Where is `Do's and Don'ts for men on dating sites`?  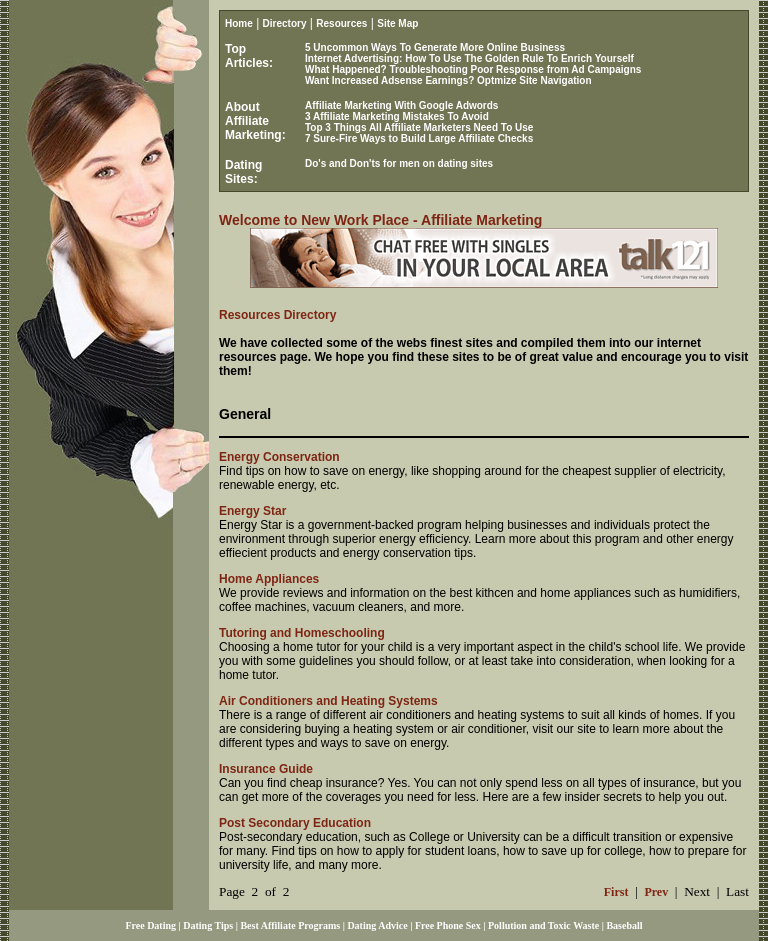
Do's and Don'ts for men on dating sites is located at coordinates (399, 163).